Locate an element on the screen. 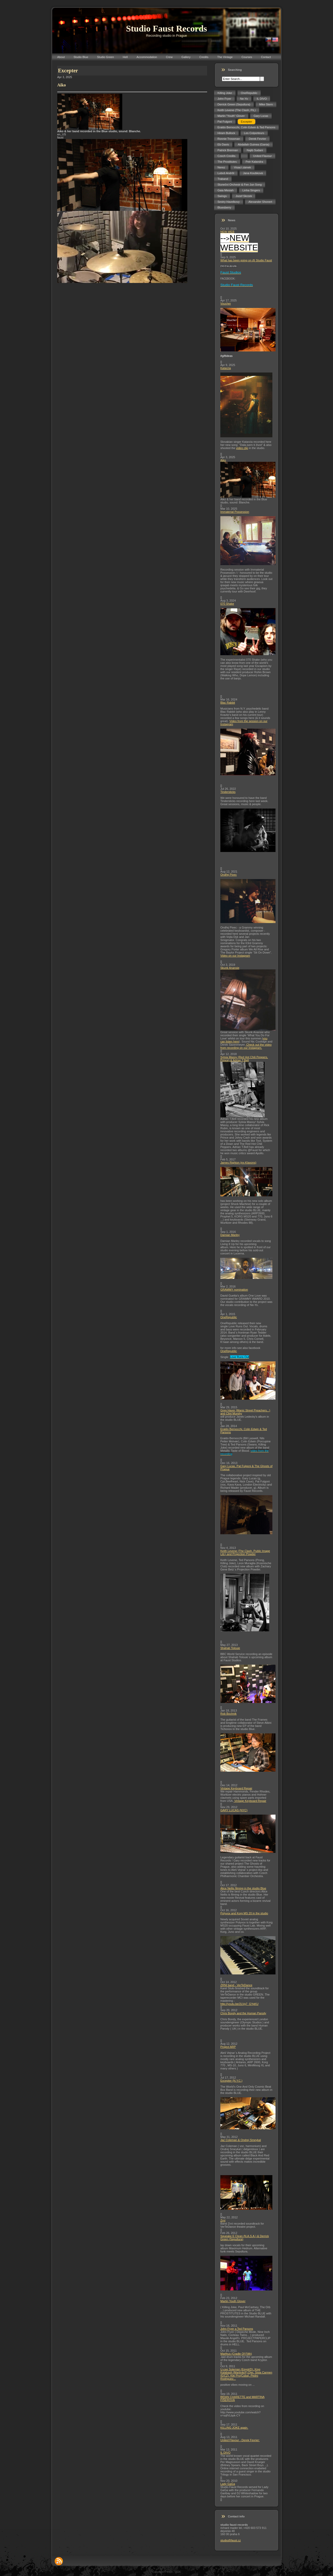  Sylvia Massy (Red Hot Chili Peppers, Prince) & Adrian T.Bell is located at coordinates (244, 1059).